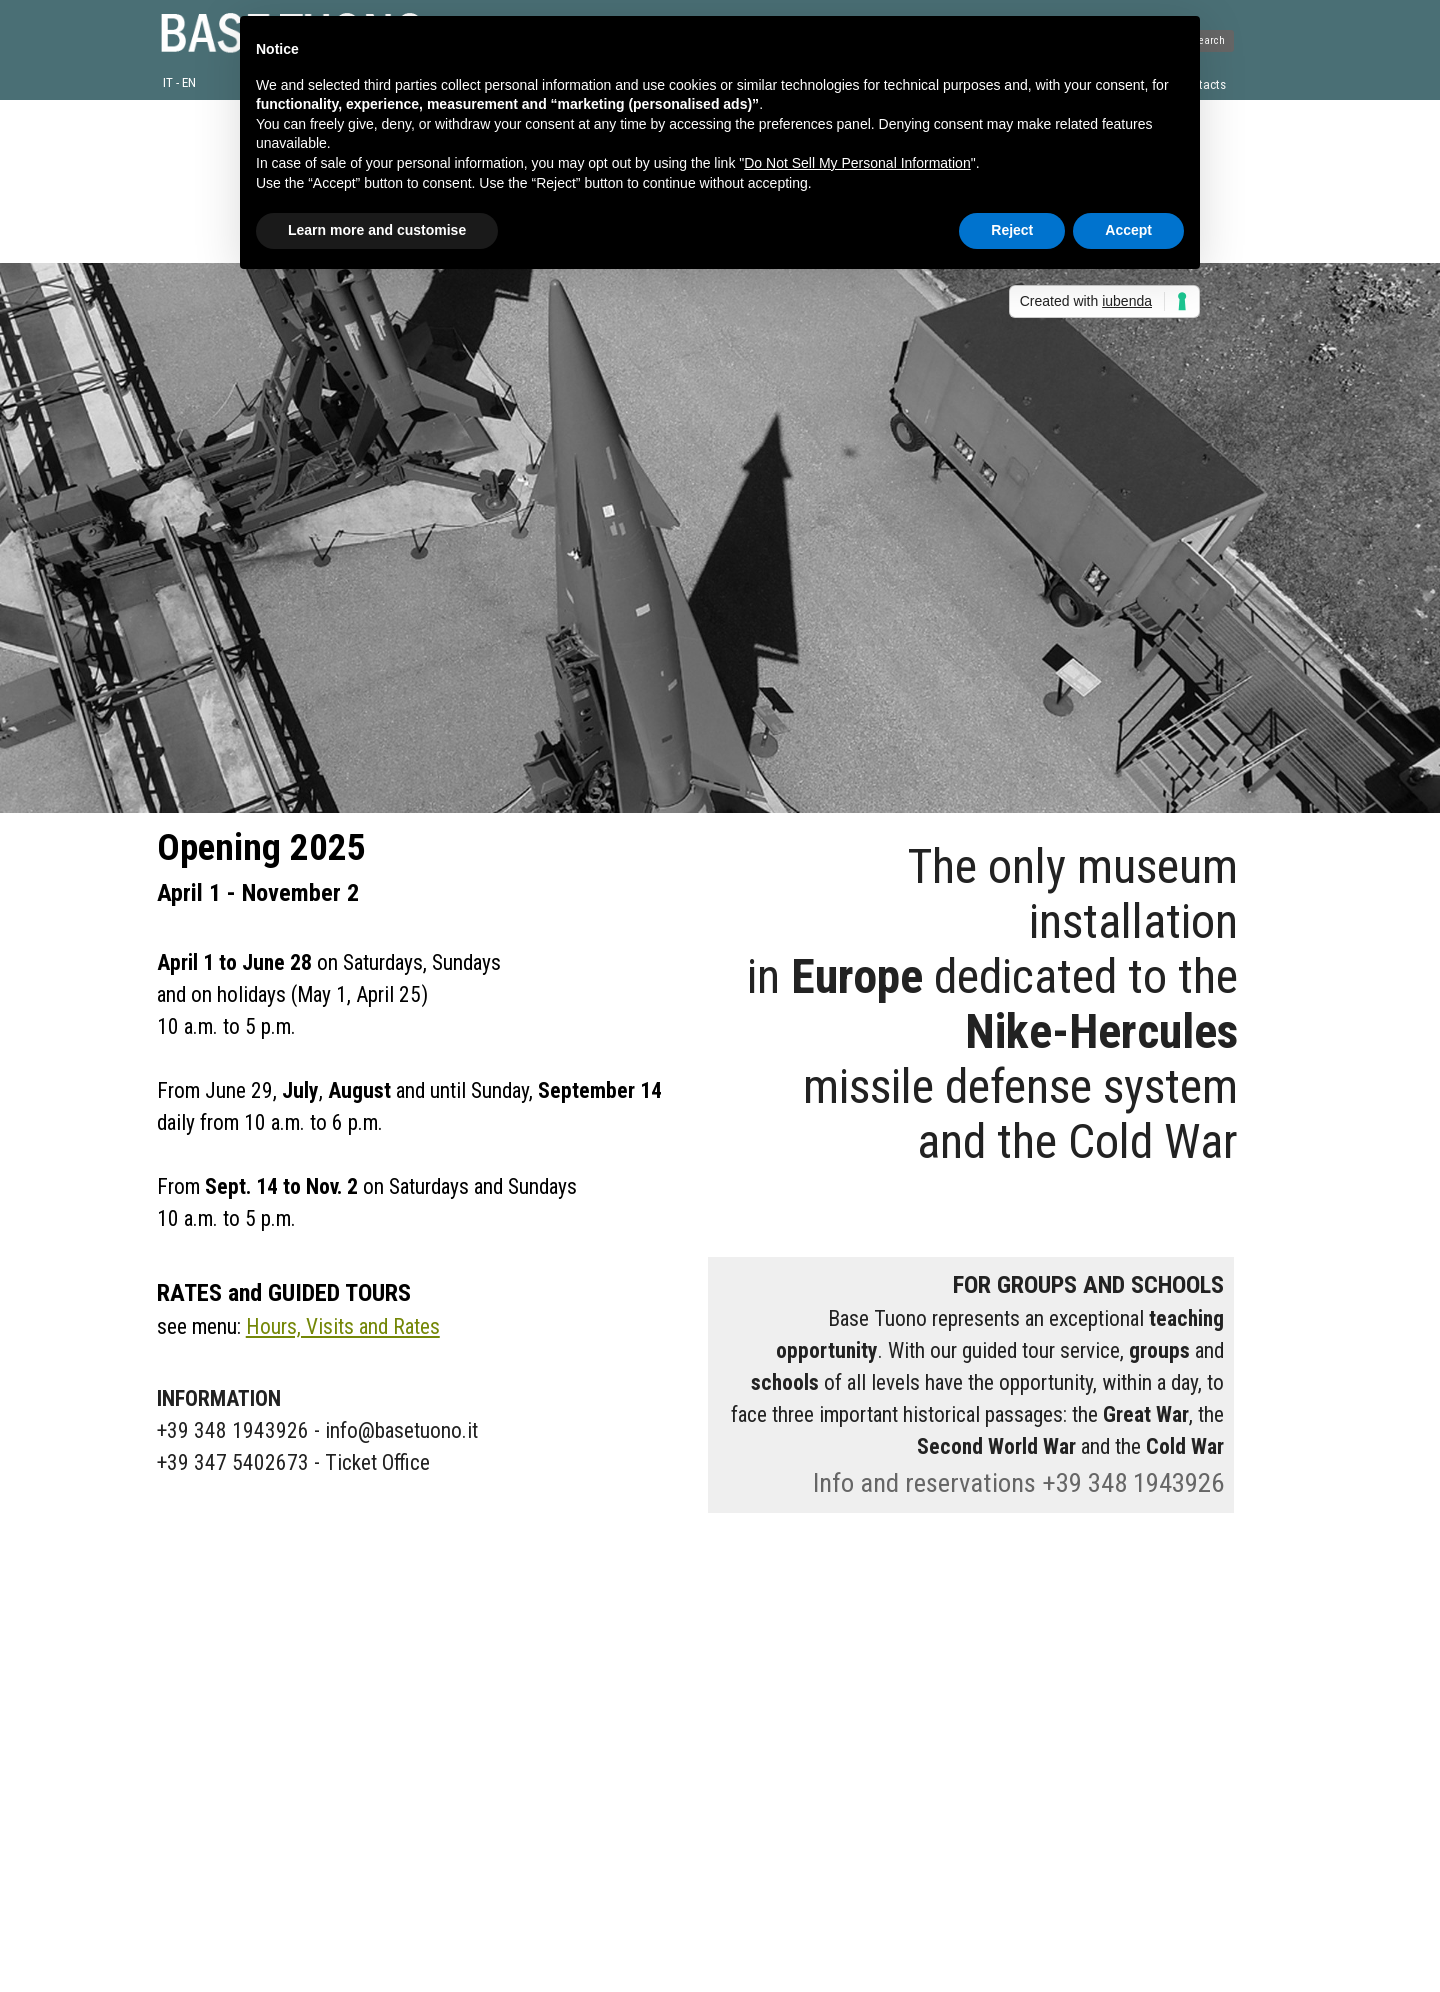 The width and height of the screenshot is (1440, 1992). What do you see at coordinates (377, 230) in the screenshot?
I see `Learn more and customise [button]` at bounding box center [377, 230].